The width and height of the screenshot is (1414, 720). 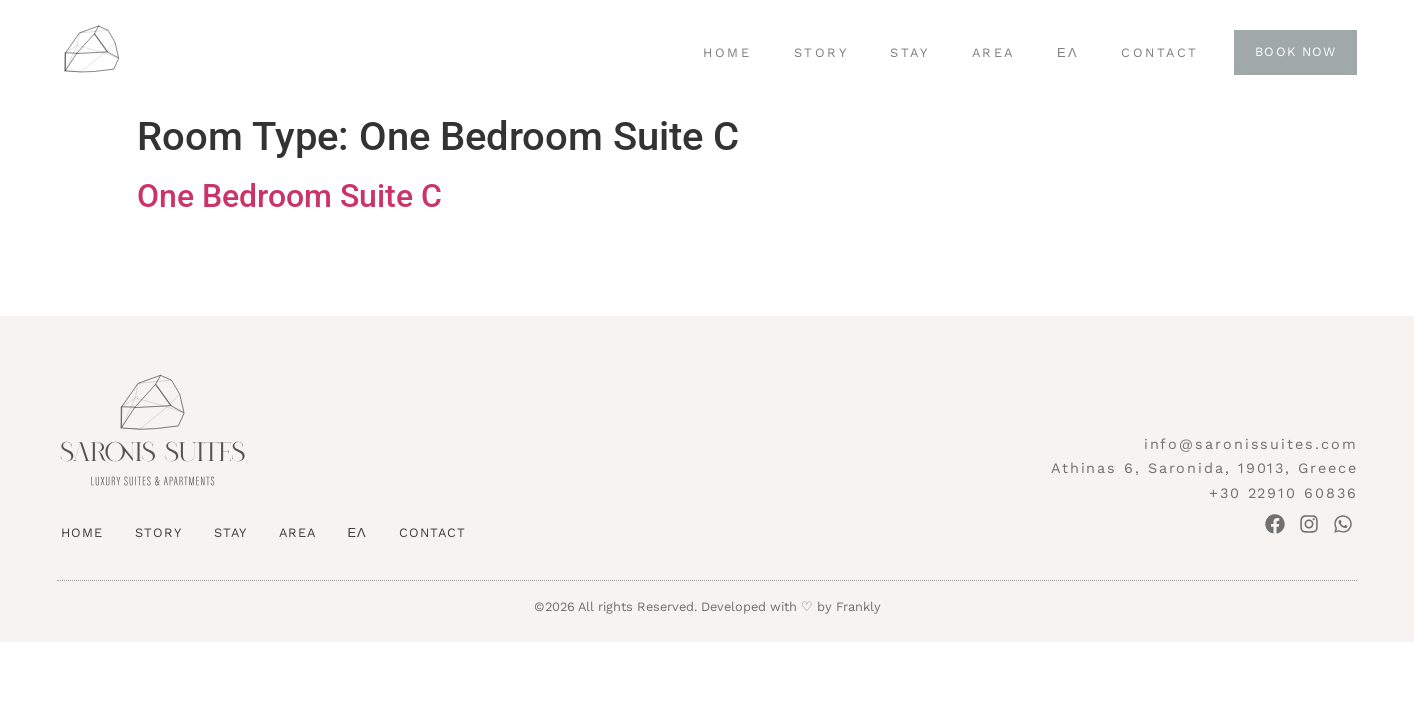 I want to click on Athinas 6, Saronida, 19013, Greece, so click(x=1204, y=468).